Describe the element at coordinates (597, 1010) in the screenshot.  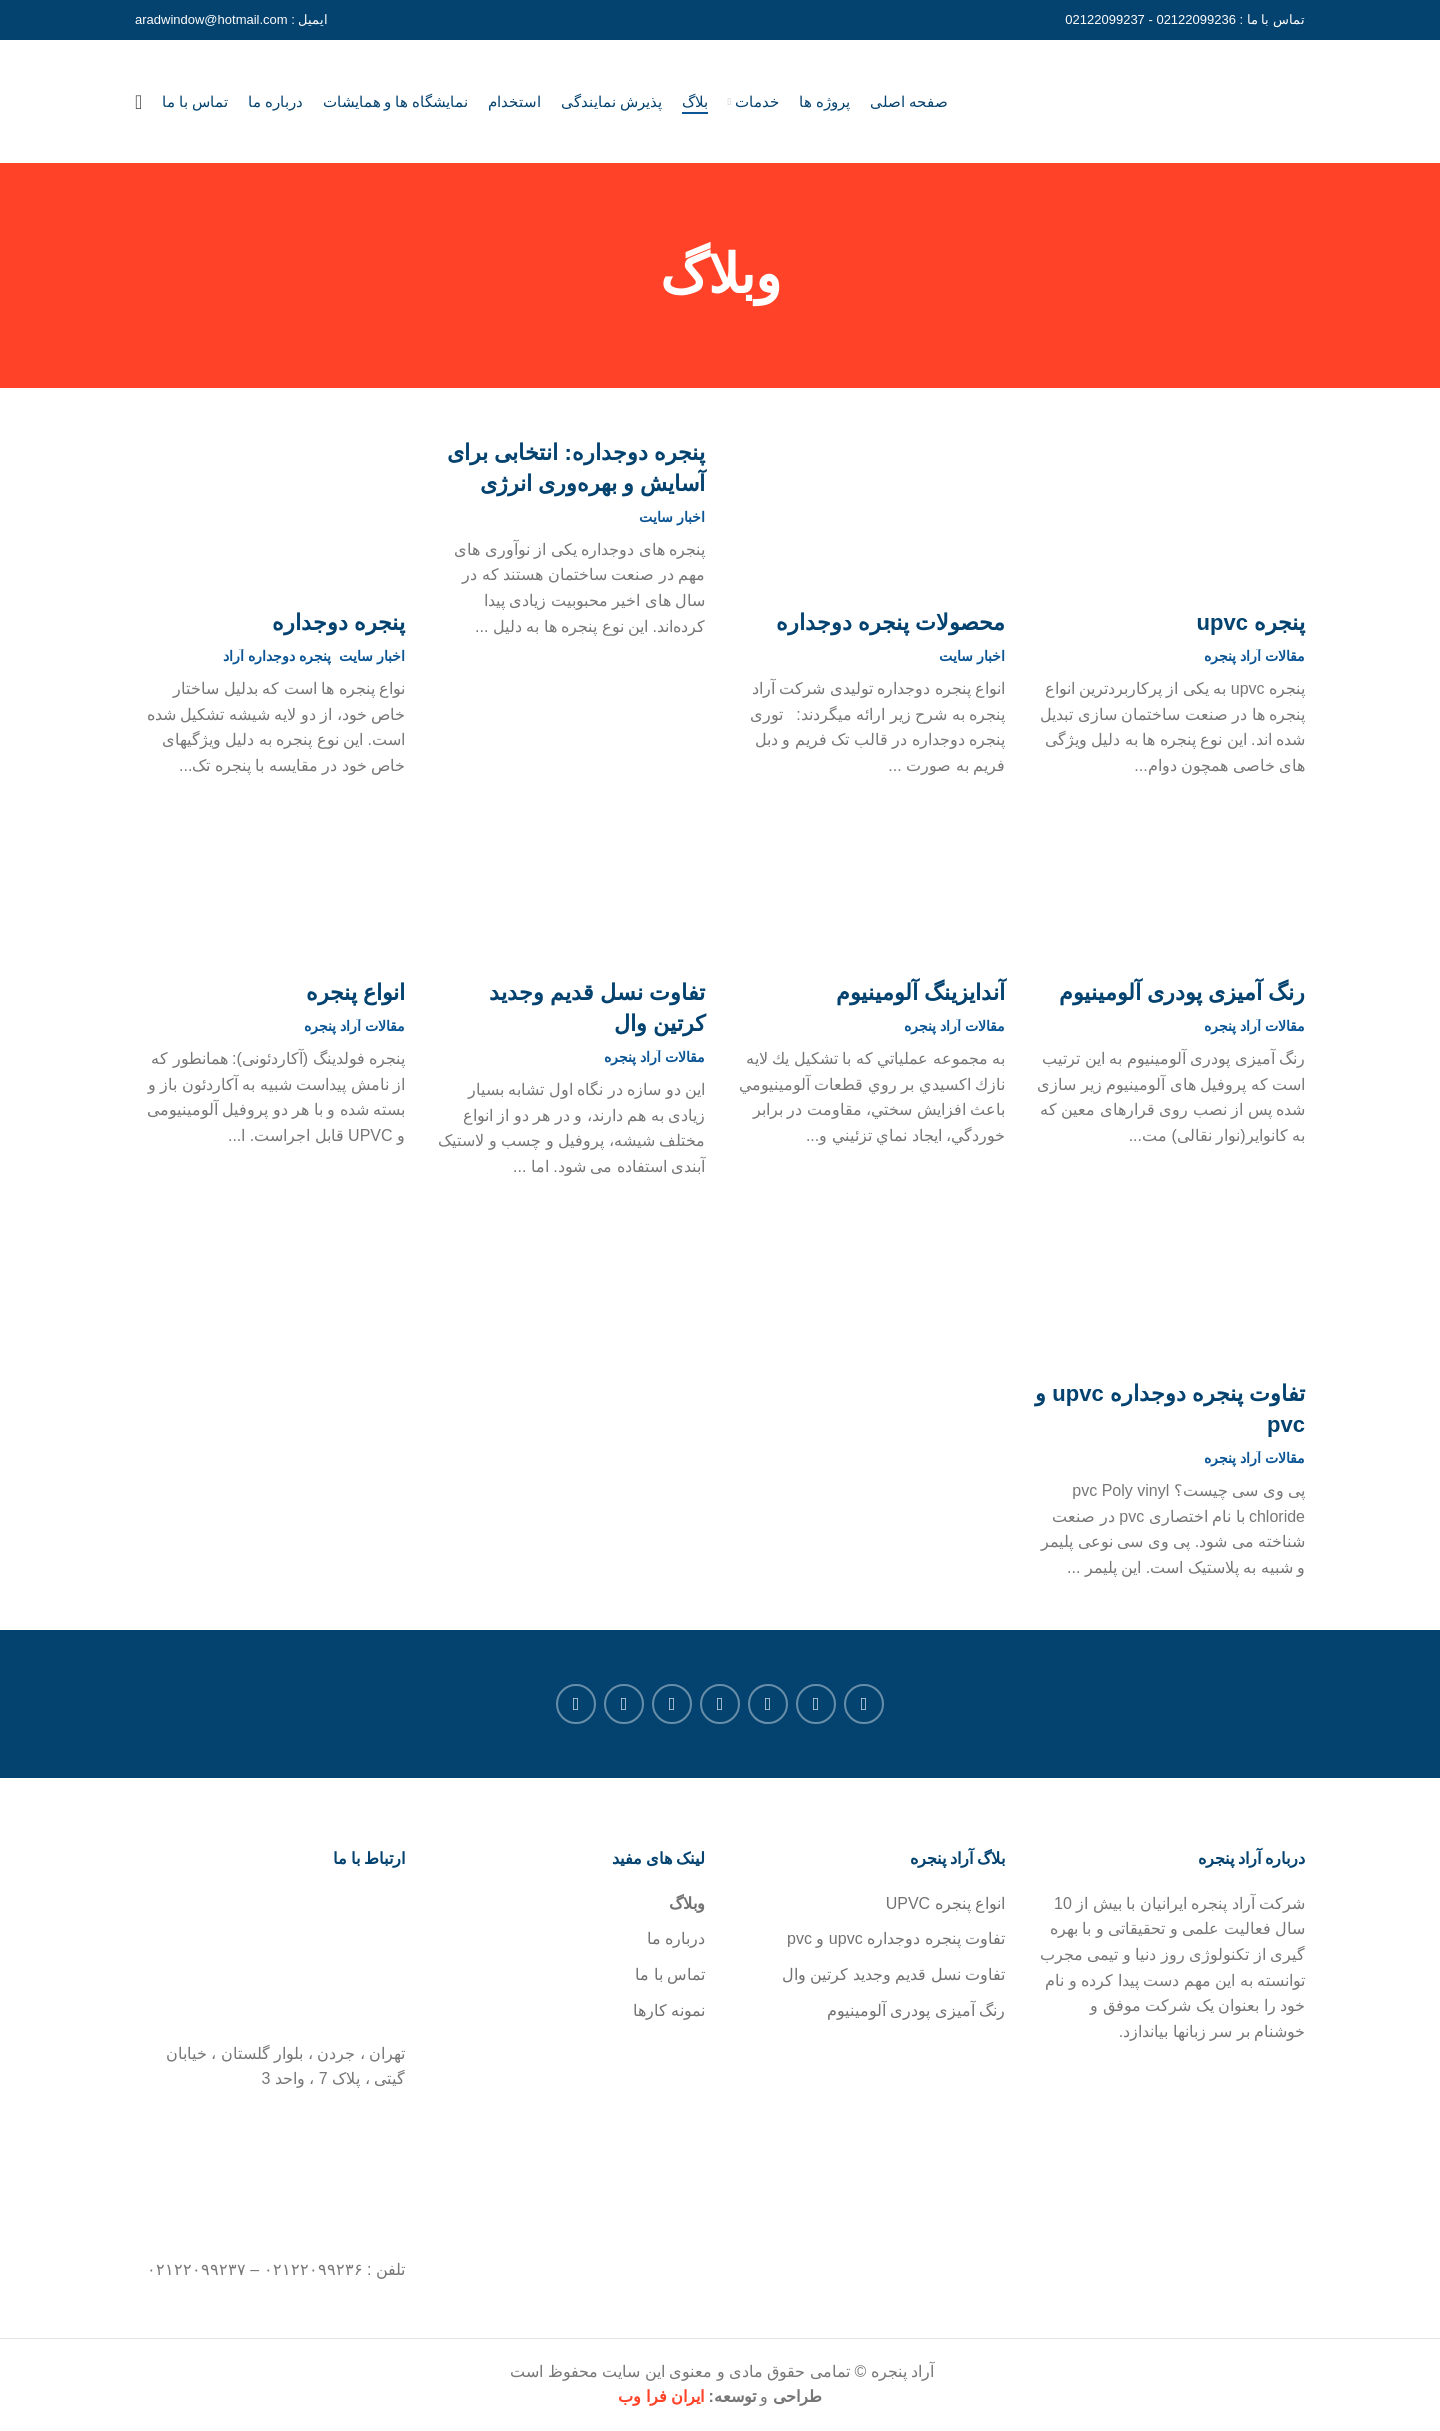
I see `تفاوت نسل قدیم وجدید کرتین وال` at that location.